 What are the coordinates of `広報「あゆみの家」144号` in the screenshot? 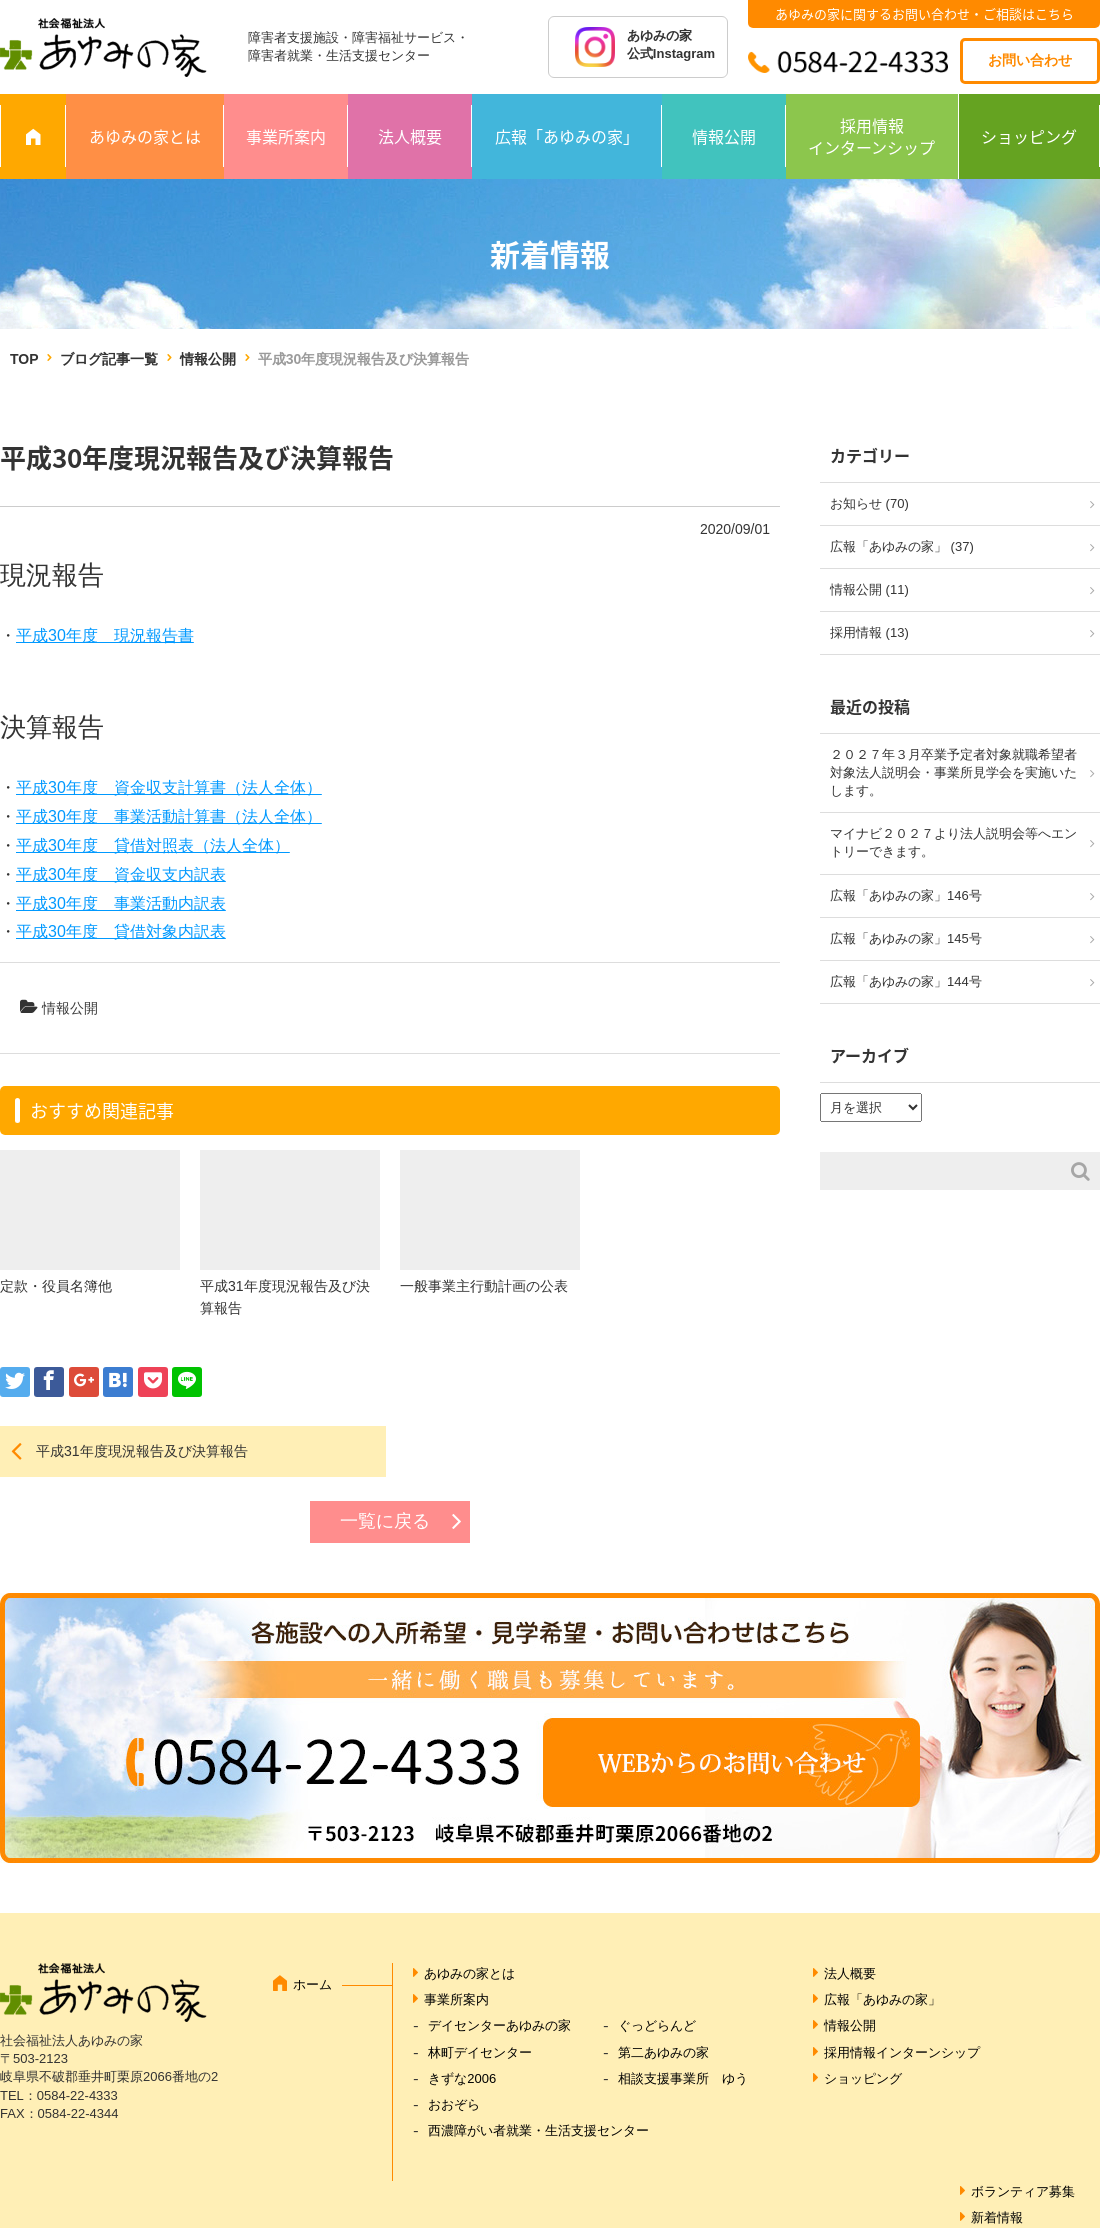 It's located at (906, 981).